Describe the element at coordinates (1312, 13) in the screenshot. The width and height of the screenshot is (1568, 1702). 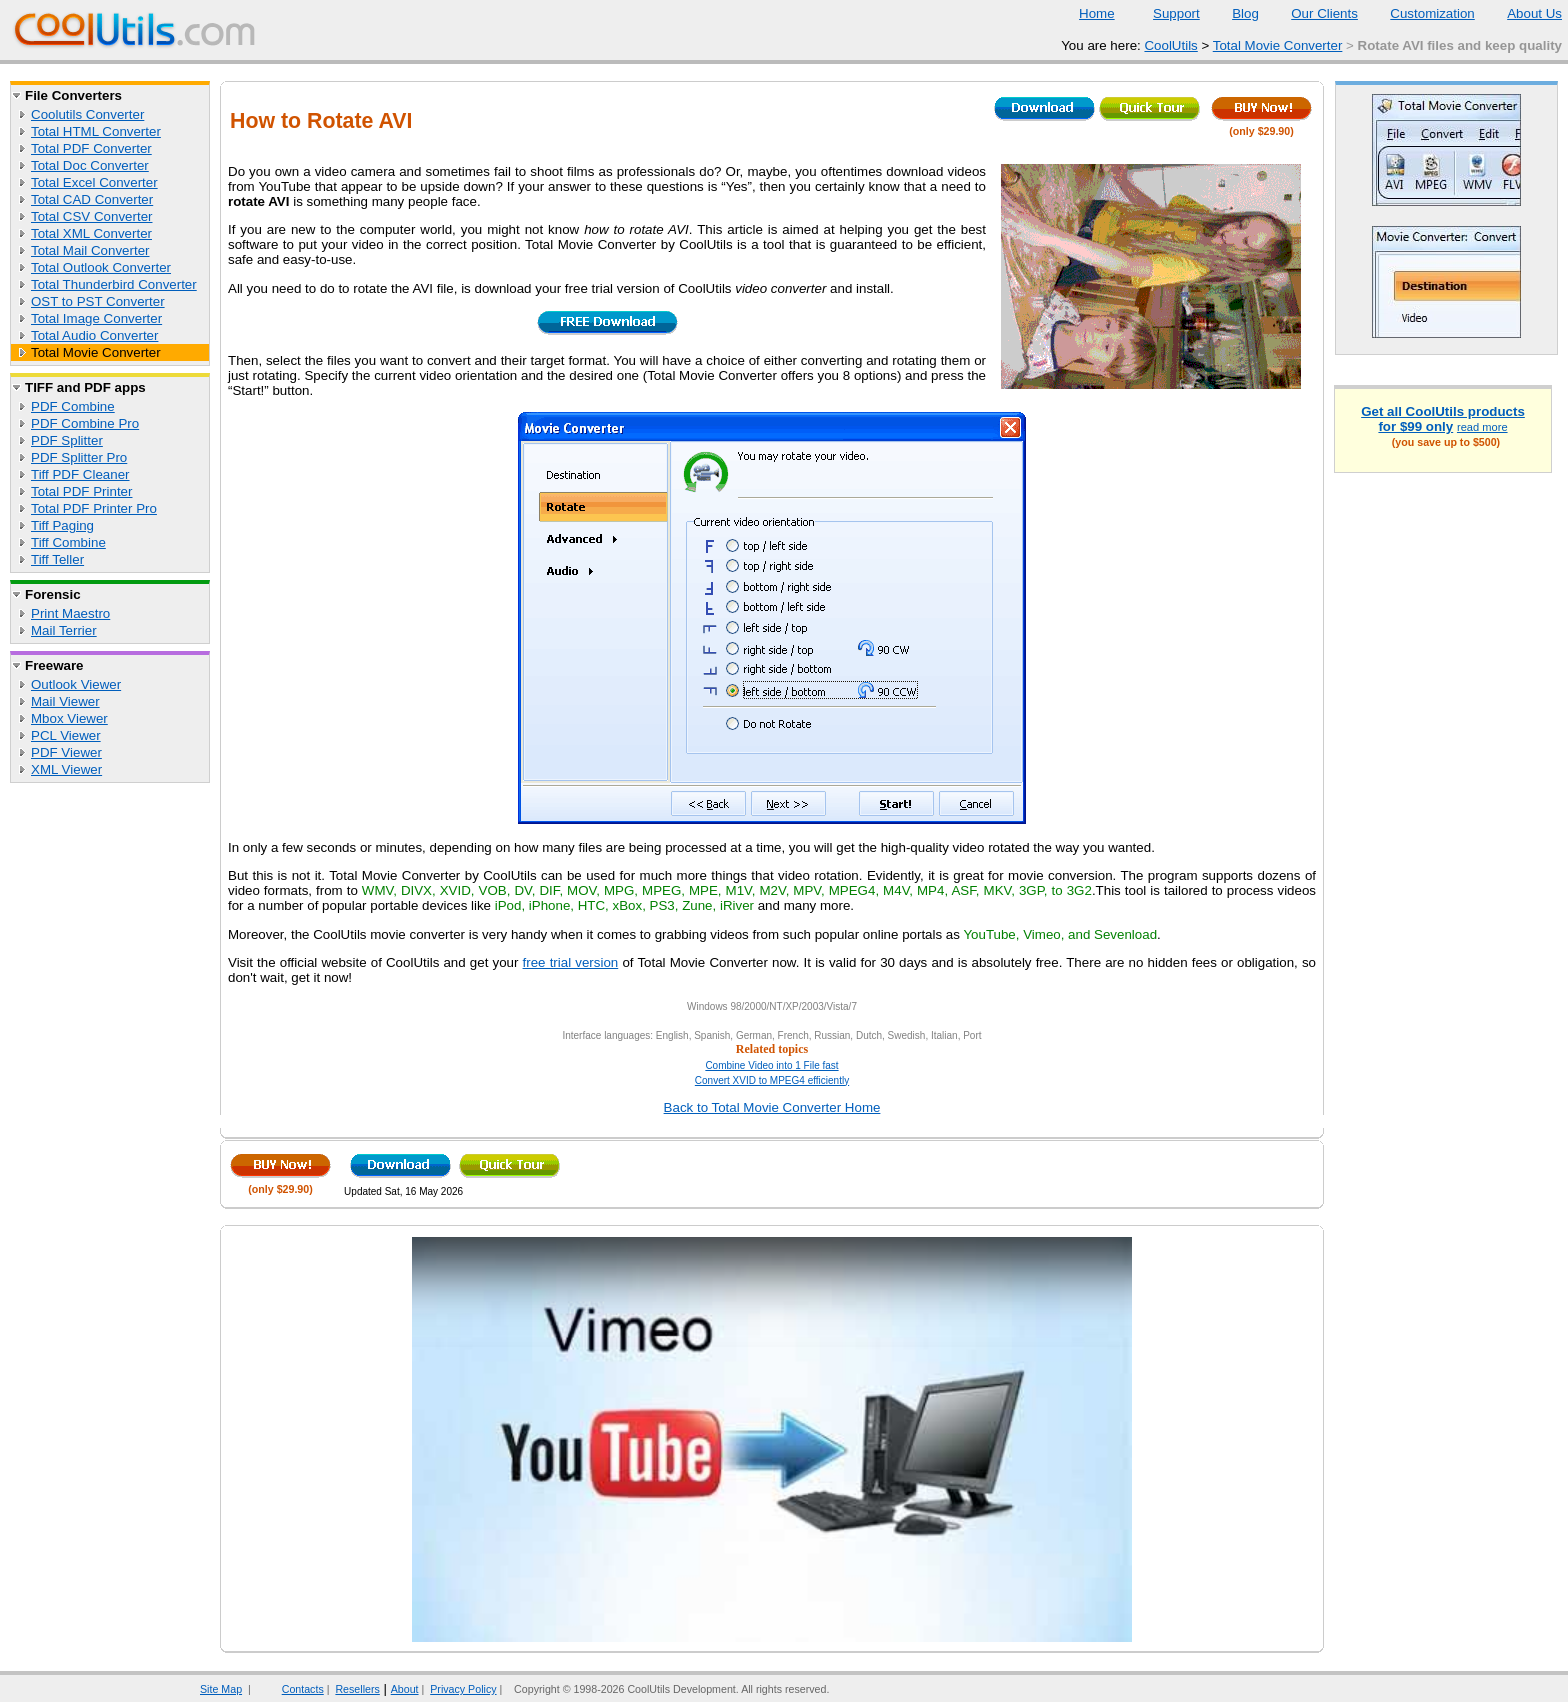
I see `Our Clients` at that location.